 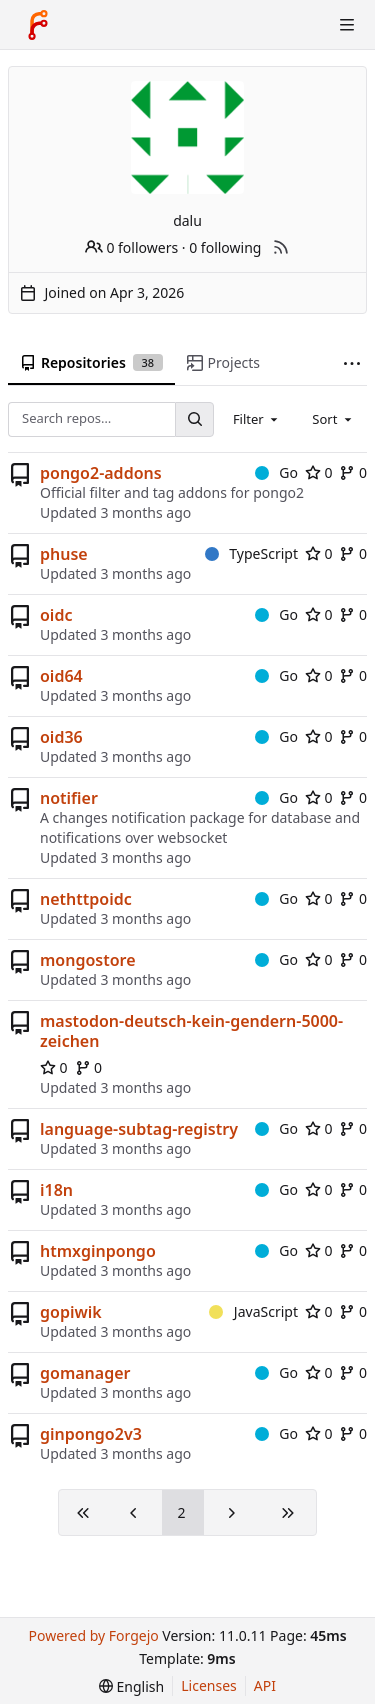 What do you see at coordinates (98, 1251) in the screenshot?
I see `htmxginpongo` at bounding box center [98, 1251].